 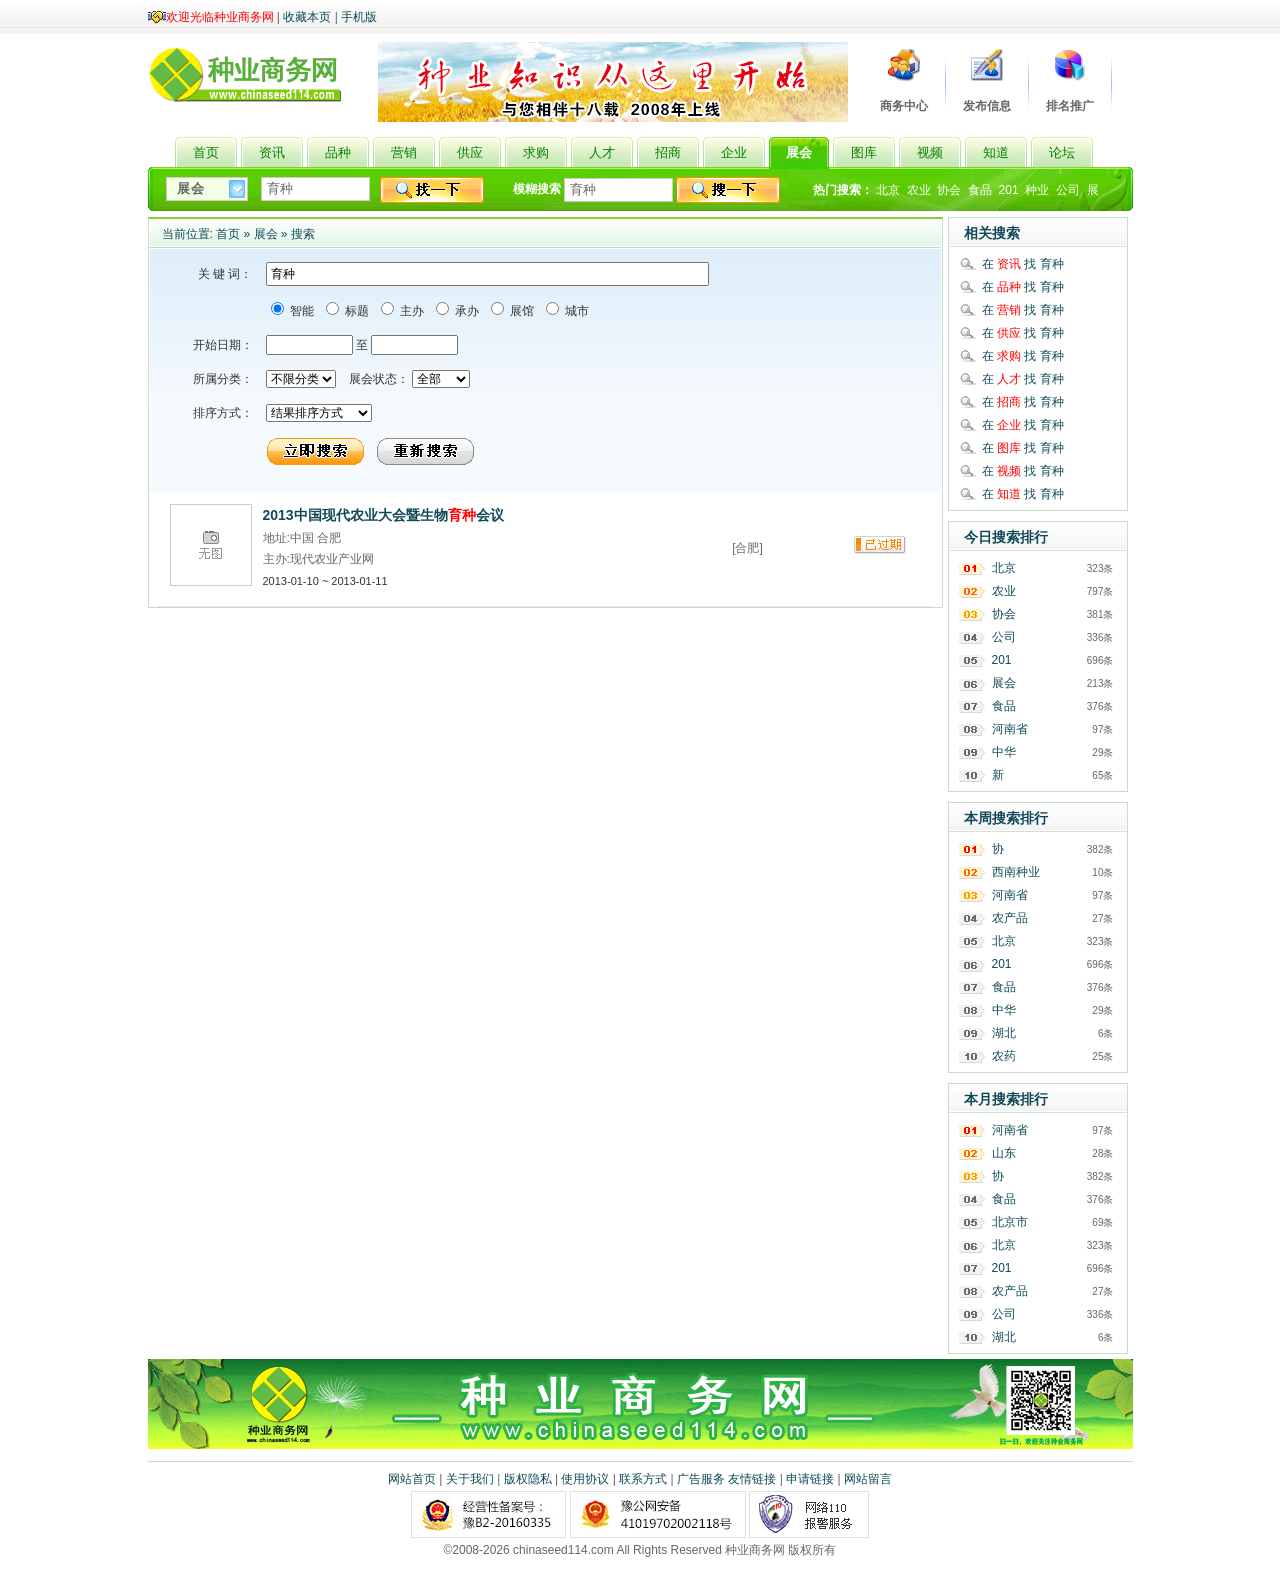 I want to click on 联系方式, so click(x=643, y=1479).